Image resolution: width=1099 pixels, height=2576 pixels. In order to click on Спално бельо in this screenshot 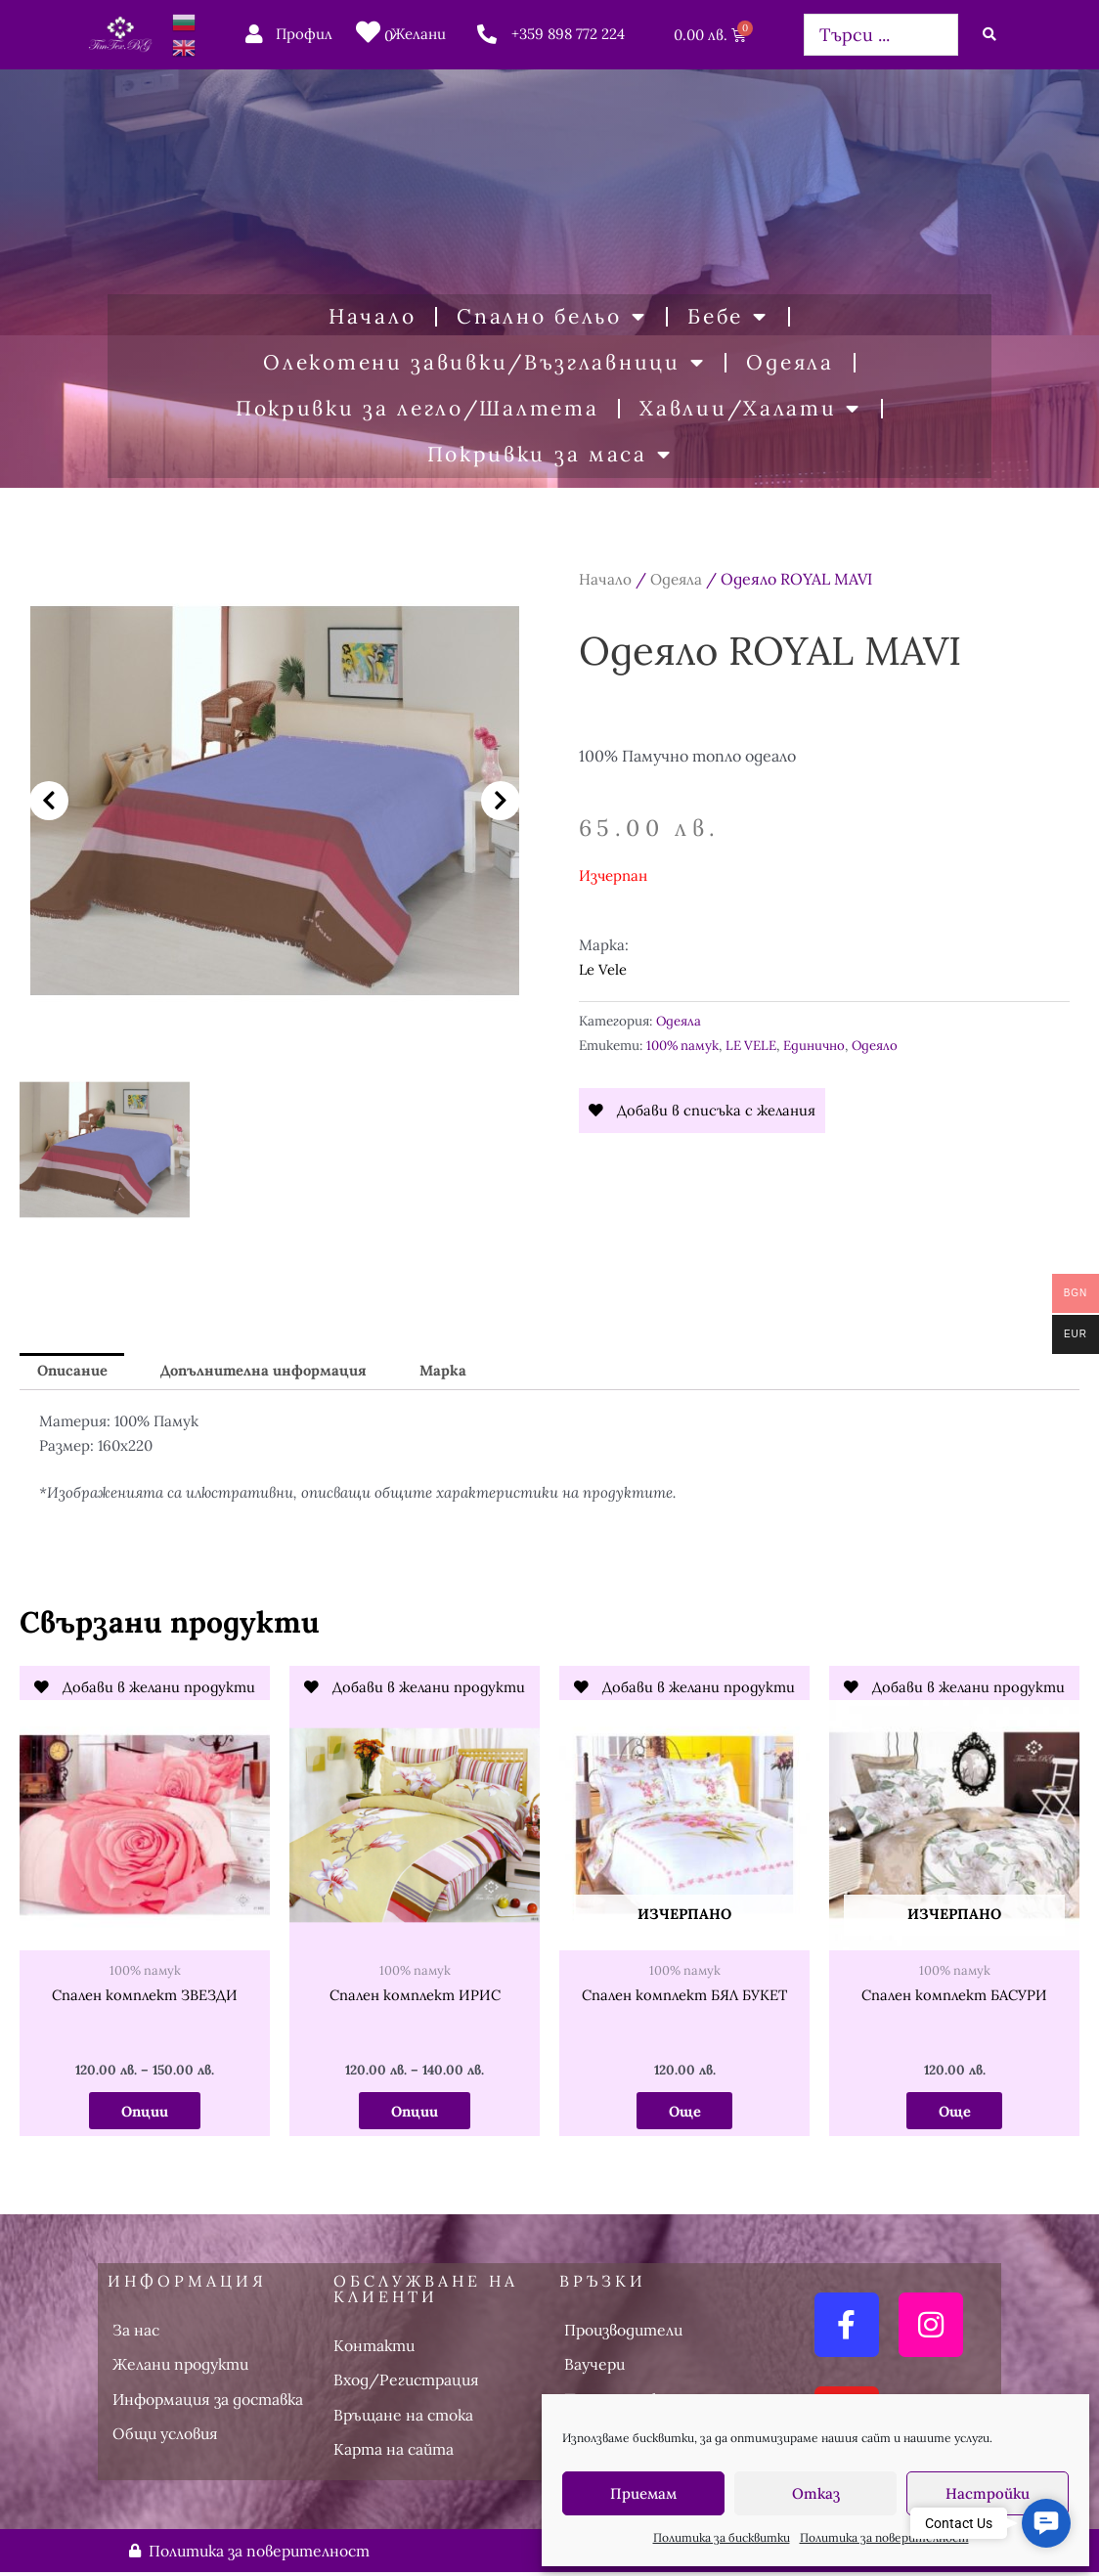, I will do `click(551, 317)`.